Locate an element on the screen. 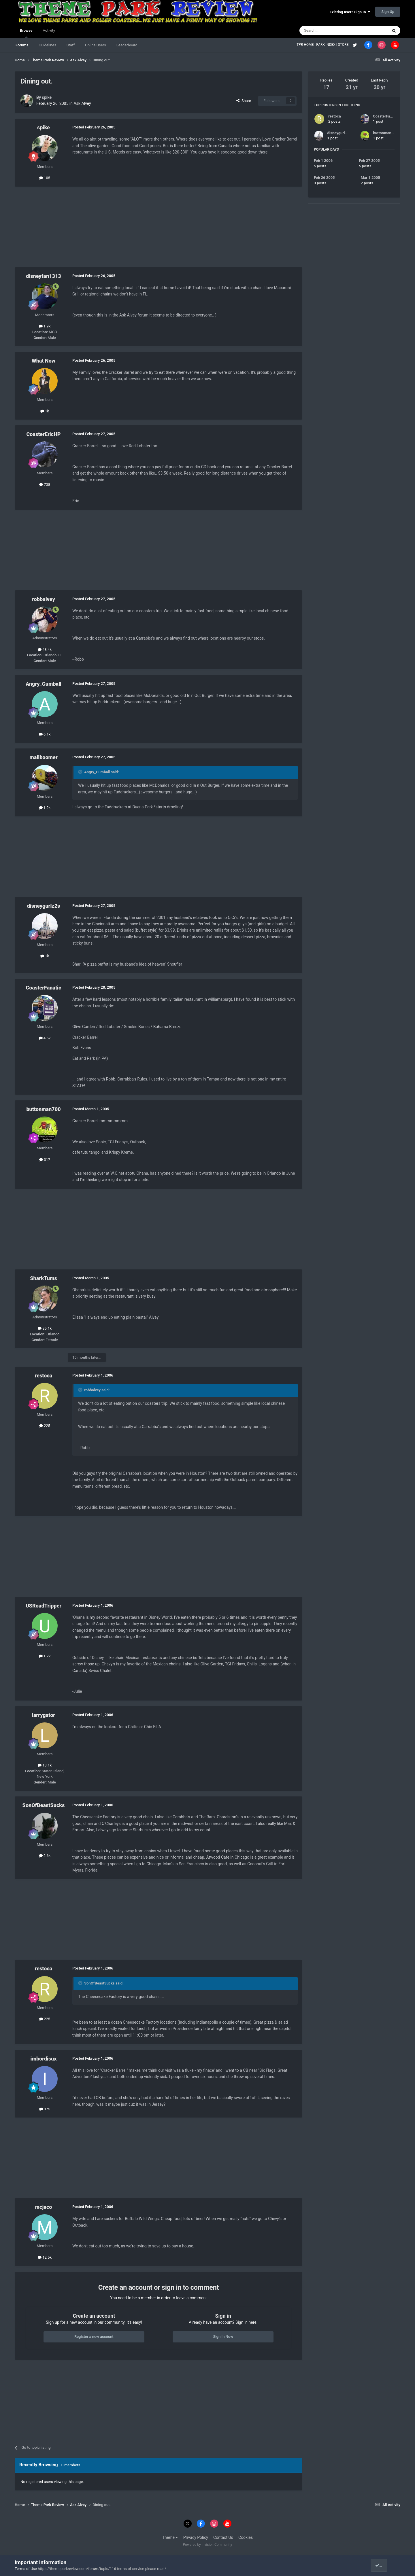 The height and width of the screenshot is (2576, 415). 18.1k is located at coordinates (45, 1765).